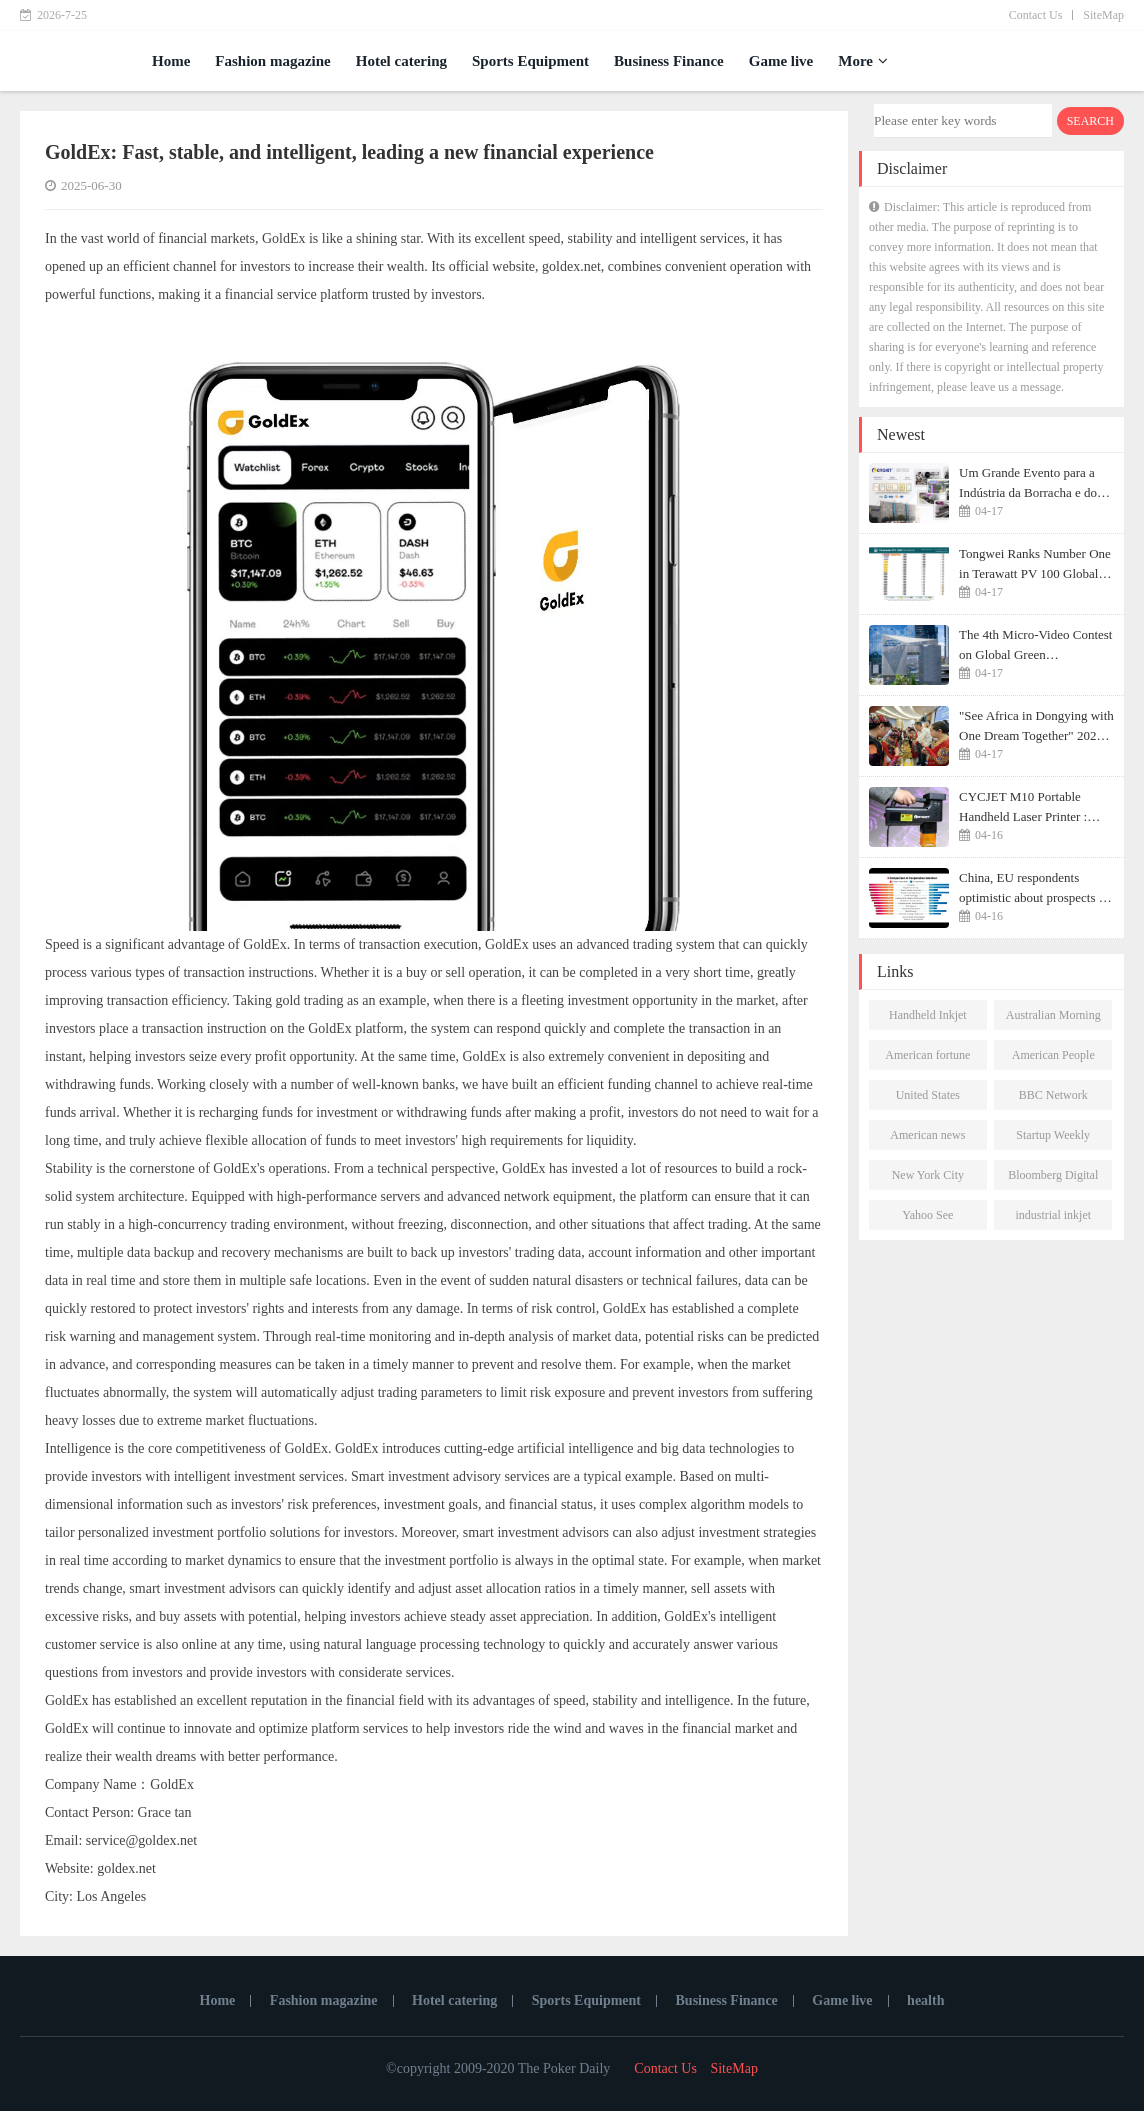 The width and height of the screenshot is (1144, 2111). Describe the element at coordinates (1053, 1135) in the screenshot. I see `Startup Weekly` at that location.